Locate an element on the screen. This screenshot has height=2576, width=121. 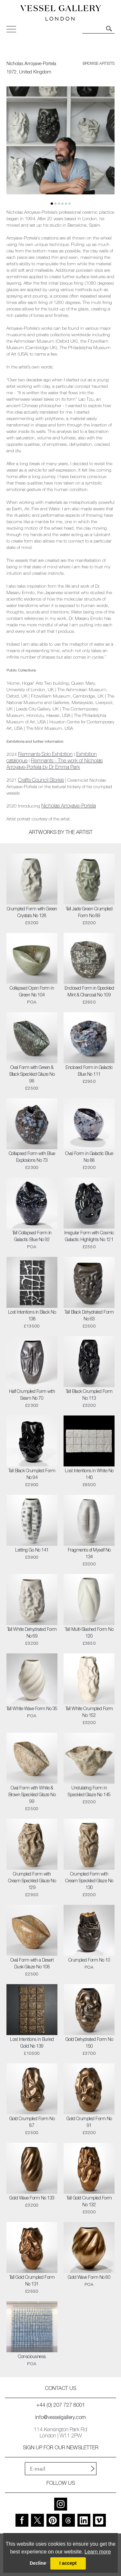
Tall White Wave Form No 35 is located at coordinates (31, 1709).